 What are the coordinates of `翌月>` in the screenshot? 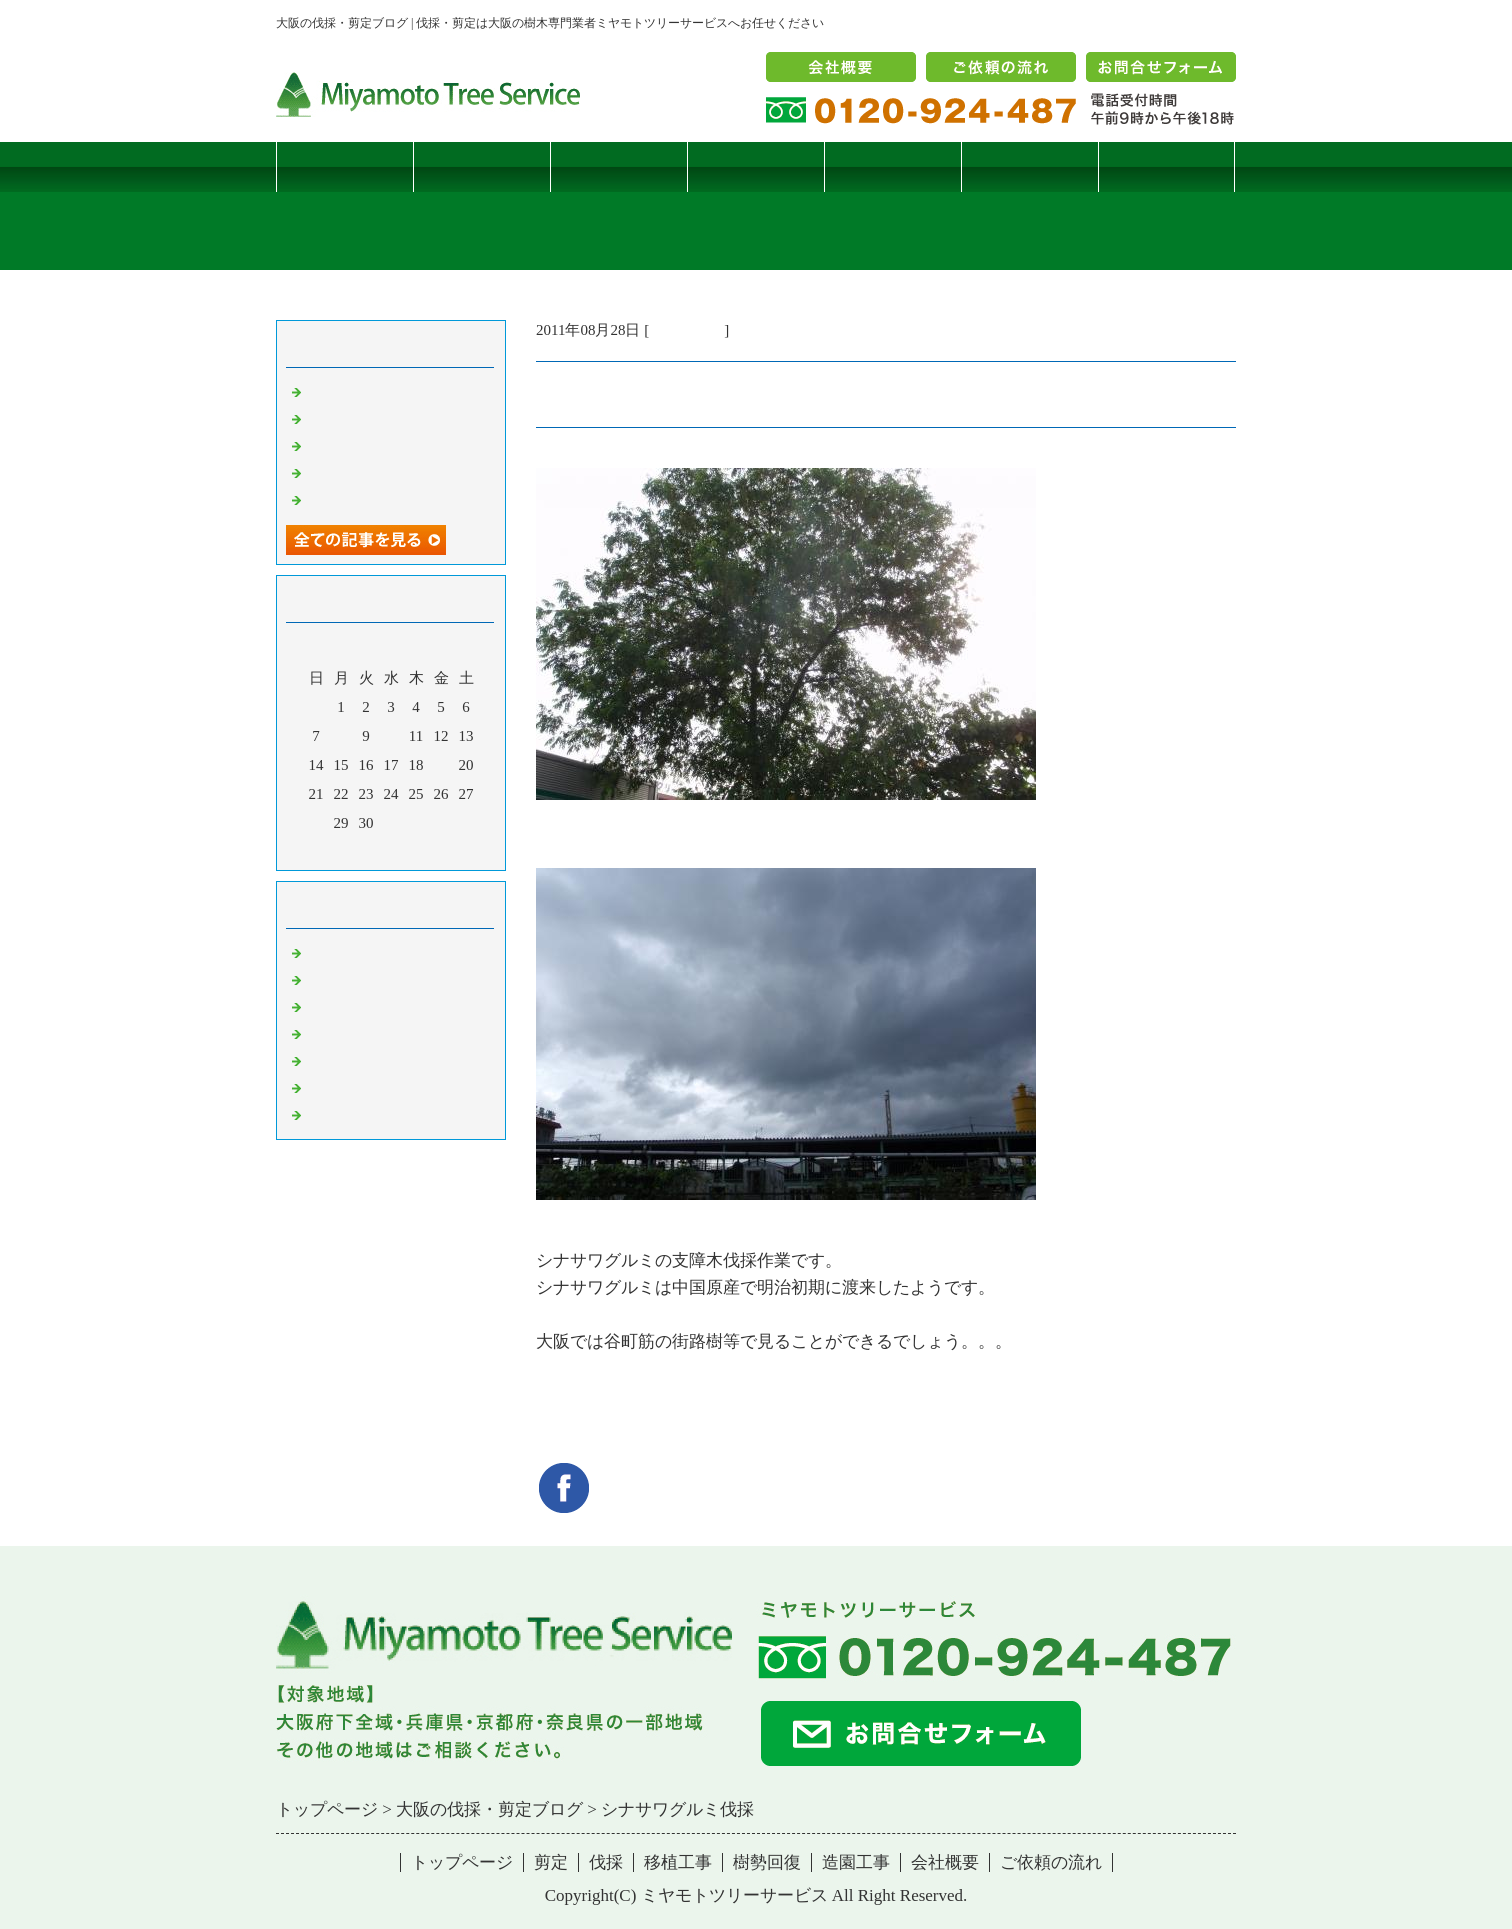 It's located at (429, 850).